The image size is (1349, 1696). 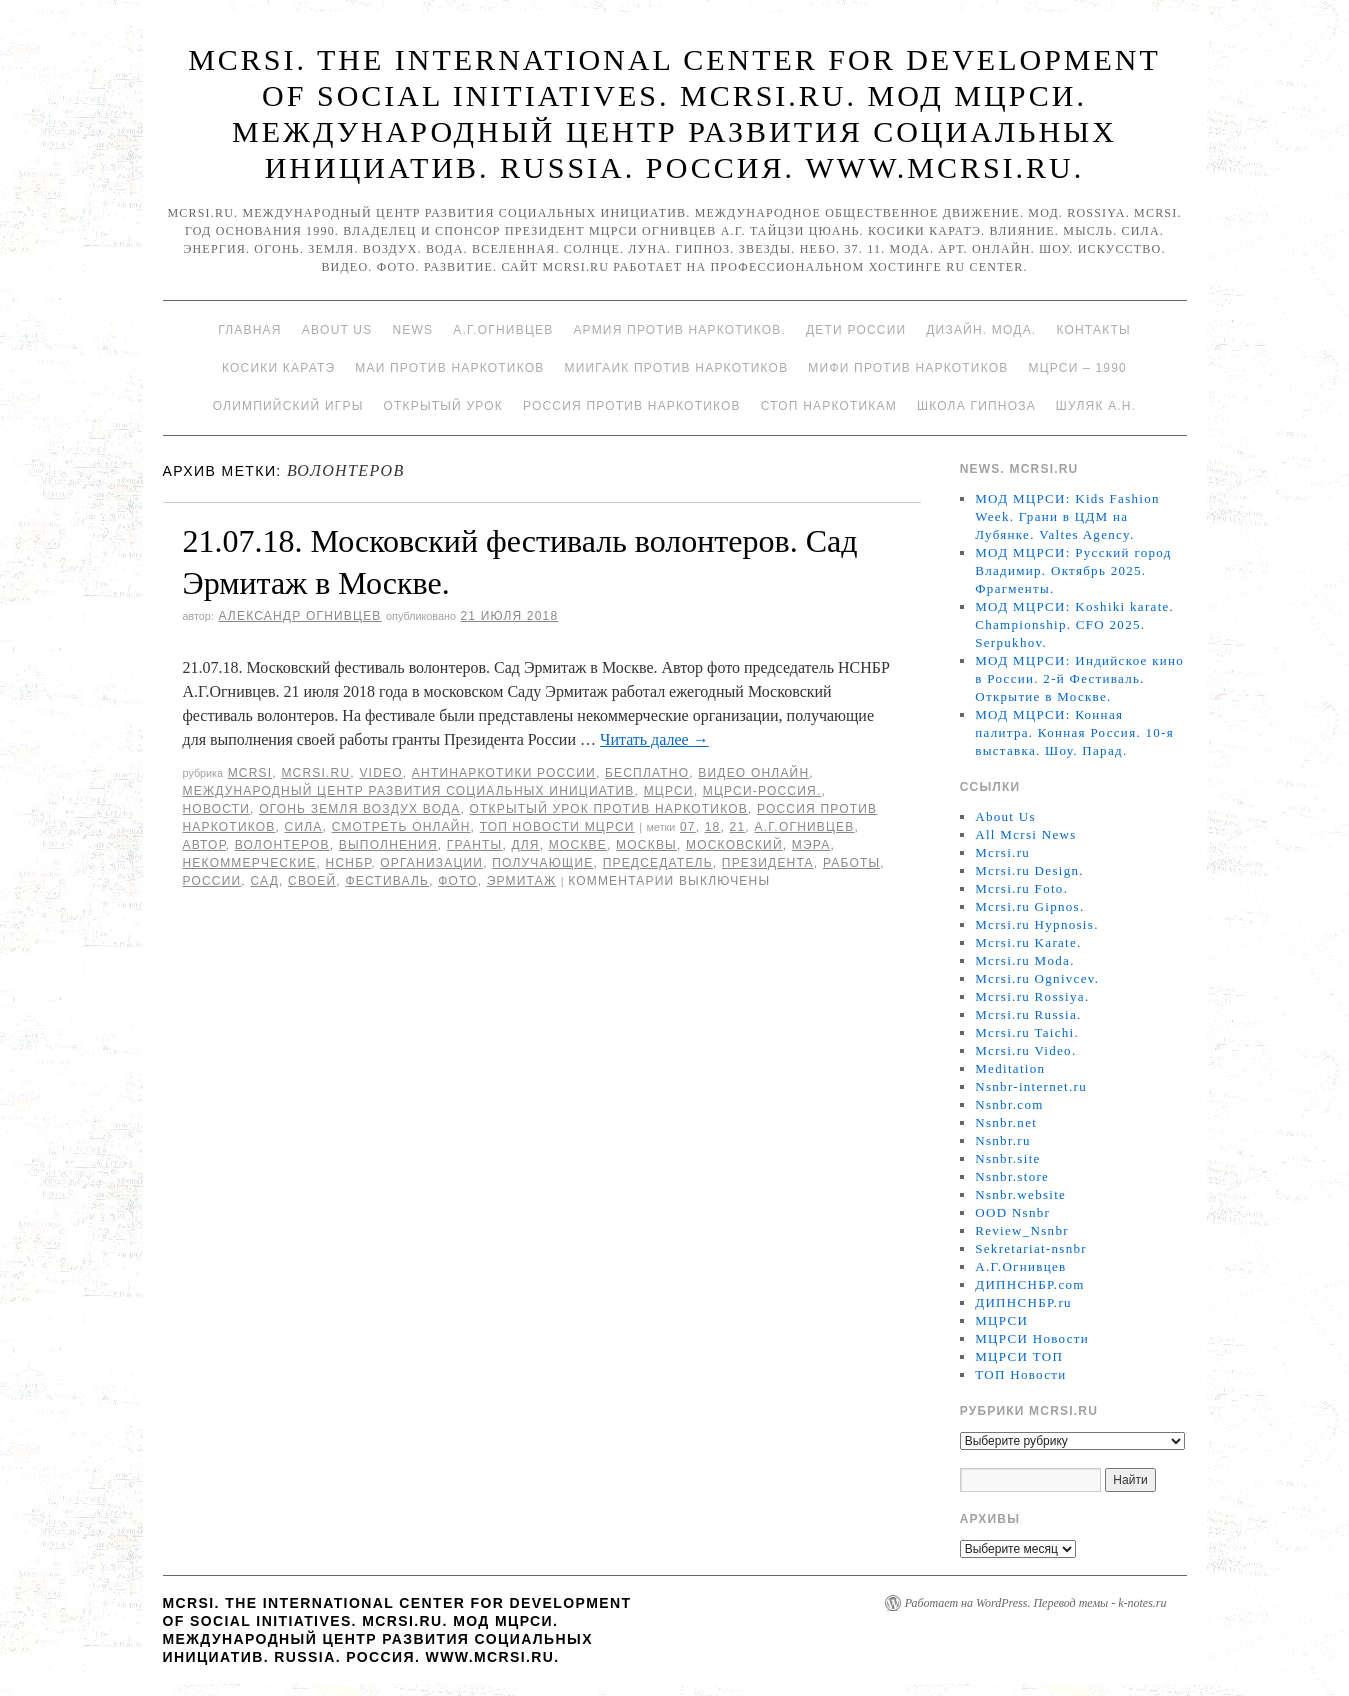 What do you see at coordinates (1006, 1122) in the screenshot?
I see `Nsnbr.net` at bounding box center [1006, 1122].